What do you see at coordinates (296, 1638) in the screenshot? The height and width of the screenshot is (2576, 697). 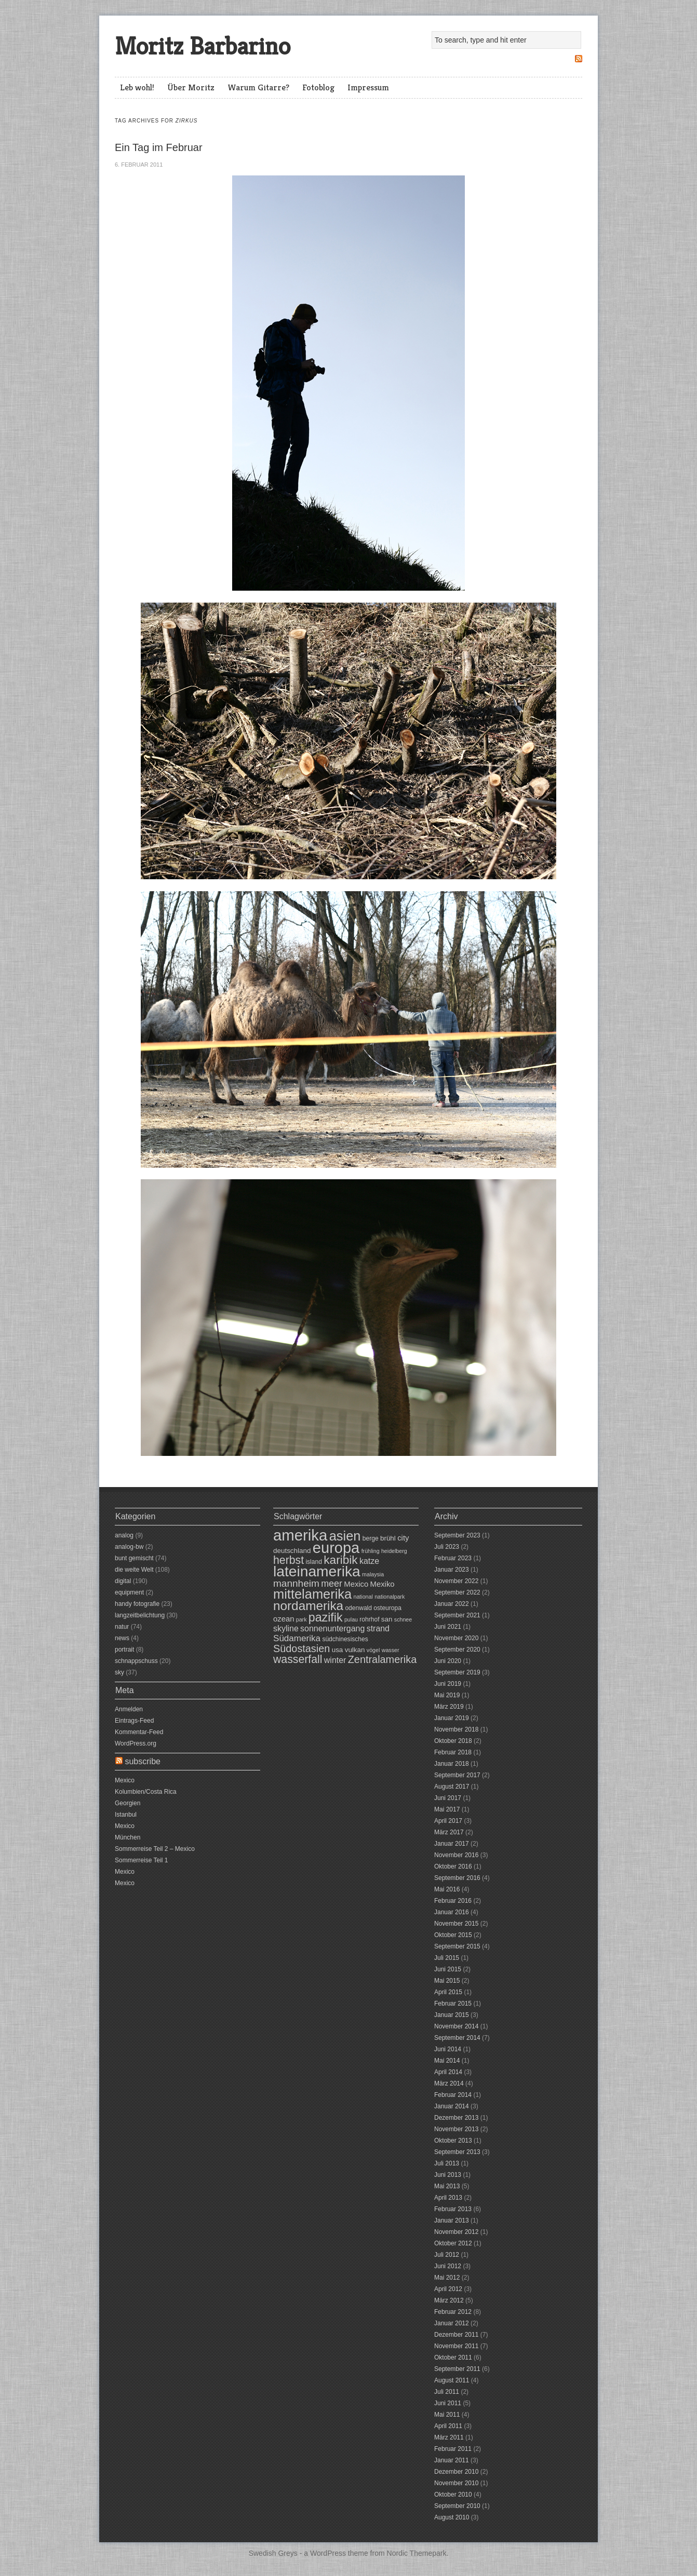 I see `Südamerika [Südamerika (11 Einträge)]` at bounding box center [296, 1638].